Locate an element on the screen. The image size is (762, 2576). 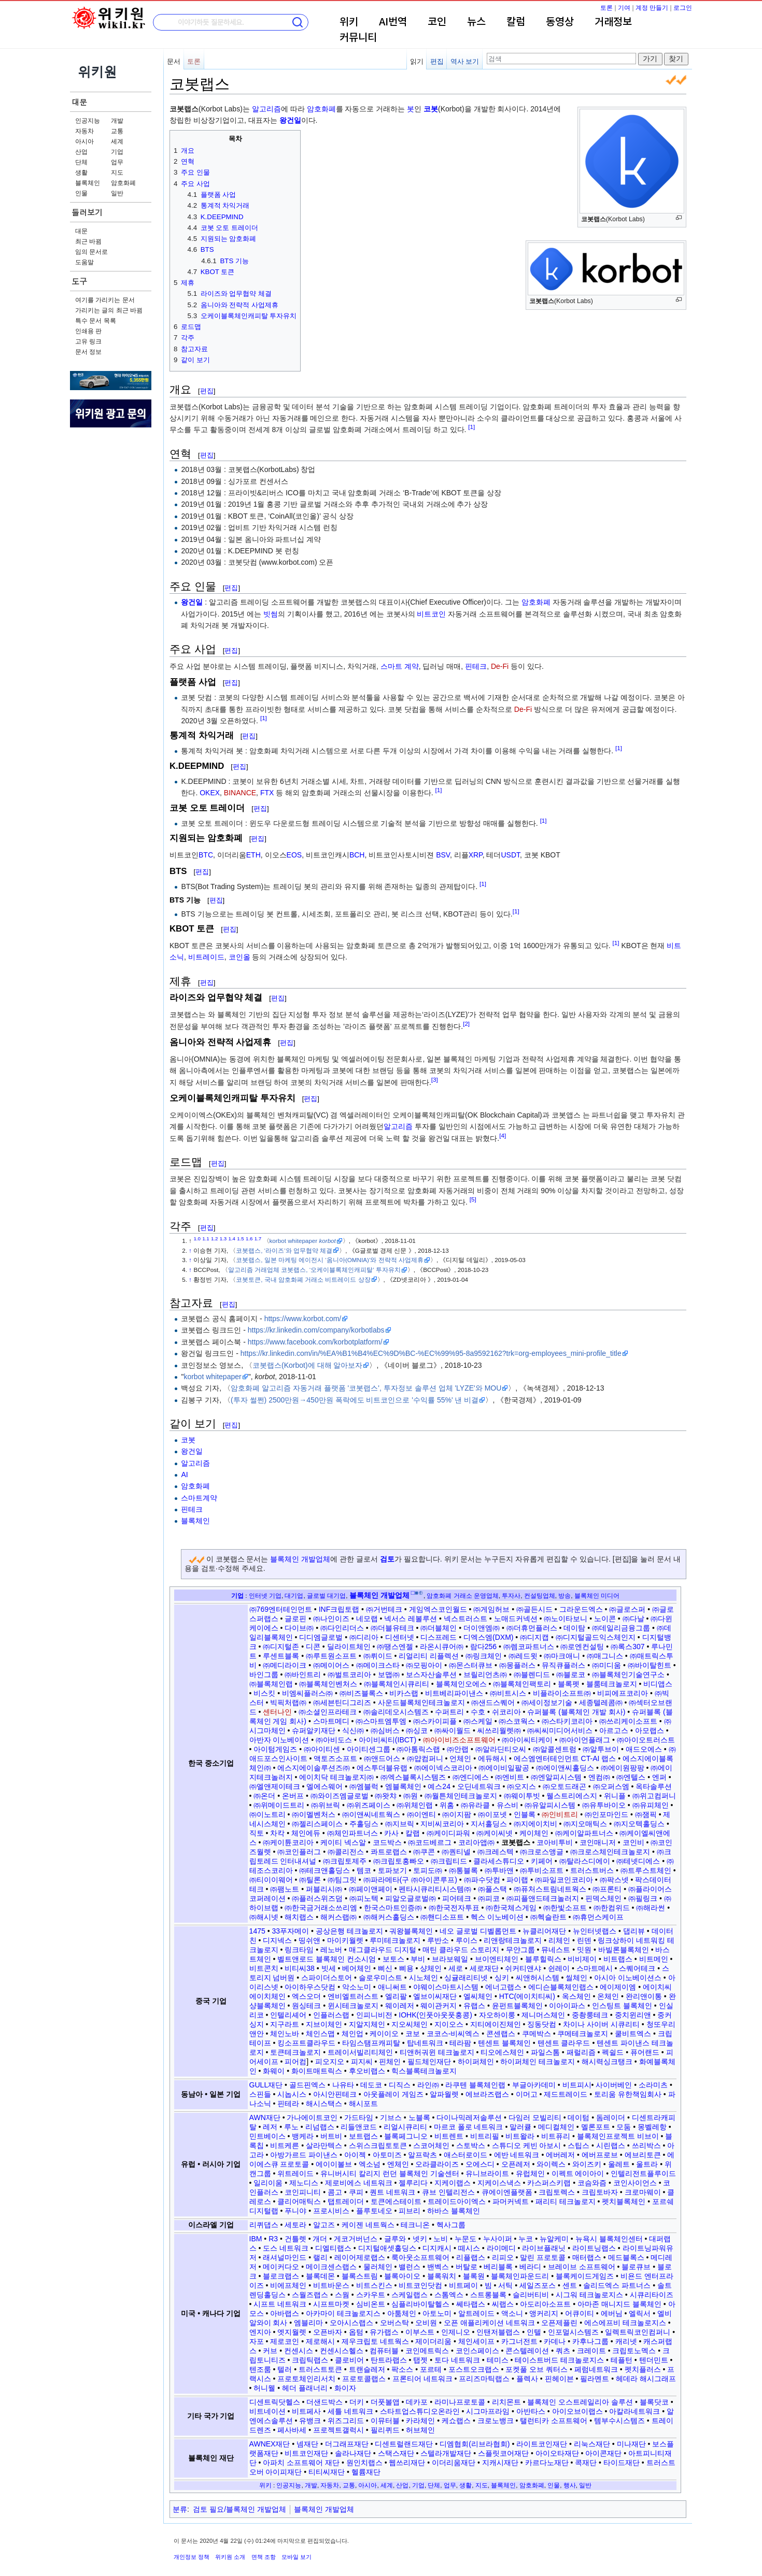
웹쓰리재단 is located at coordinates (407, 2462).